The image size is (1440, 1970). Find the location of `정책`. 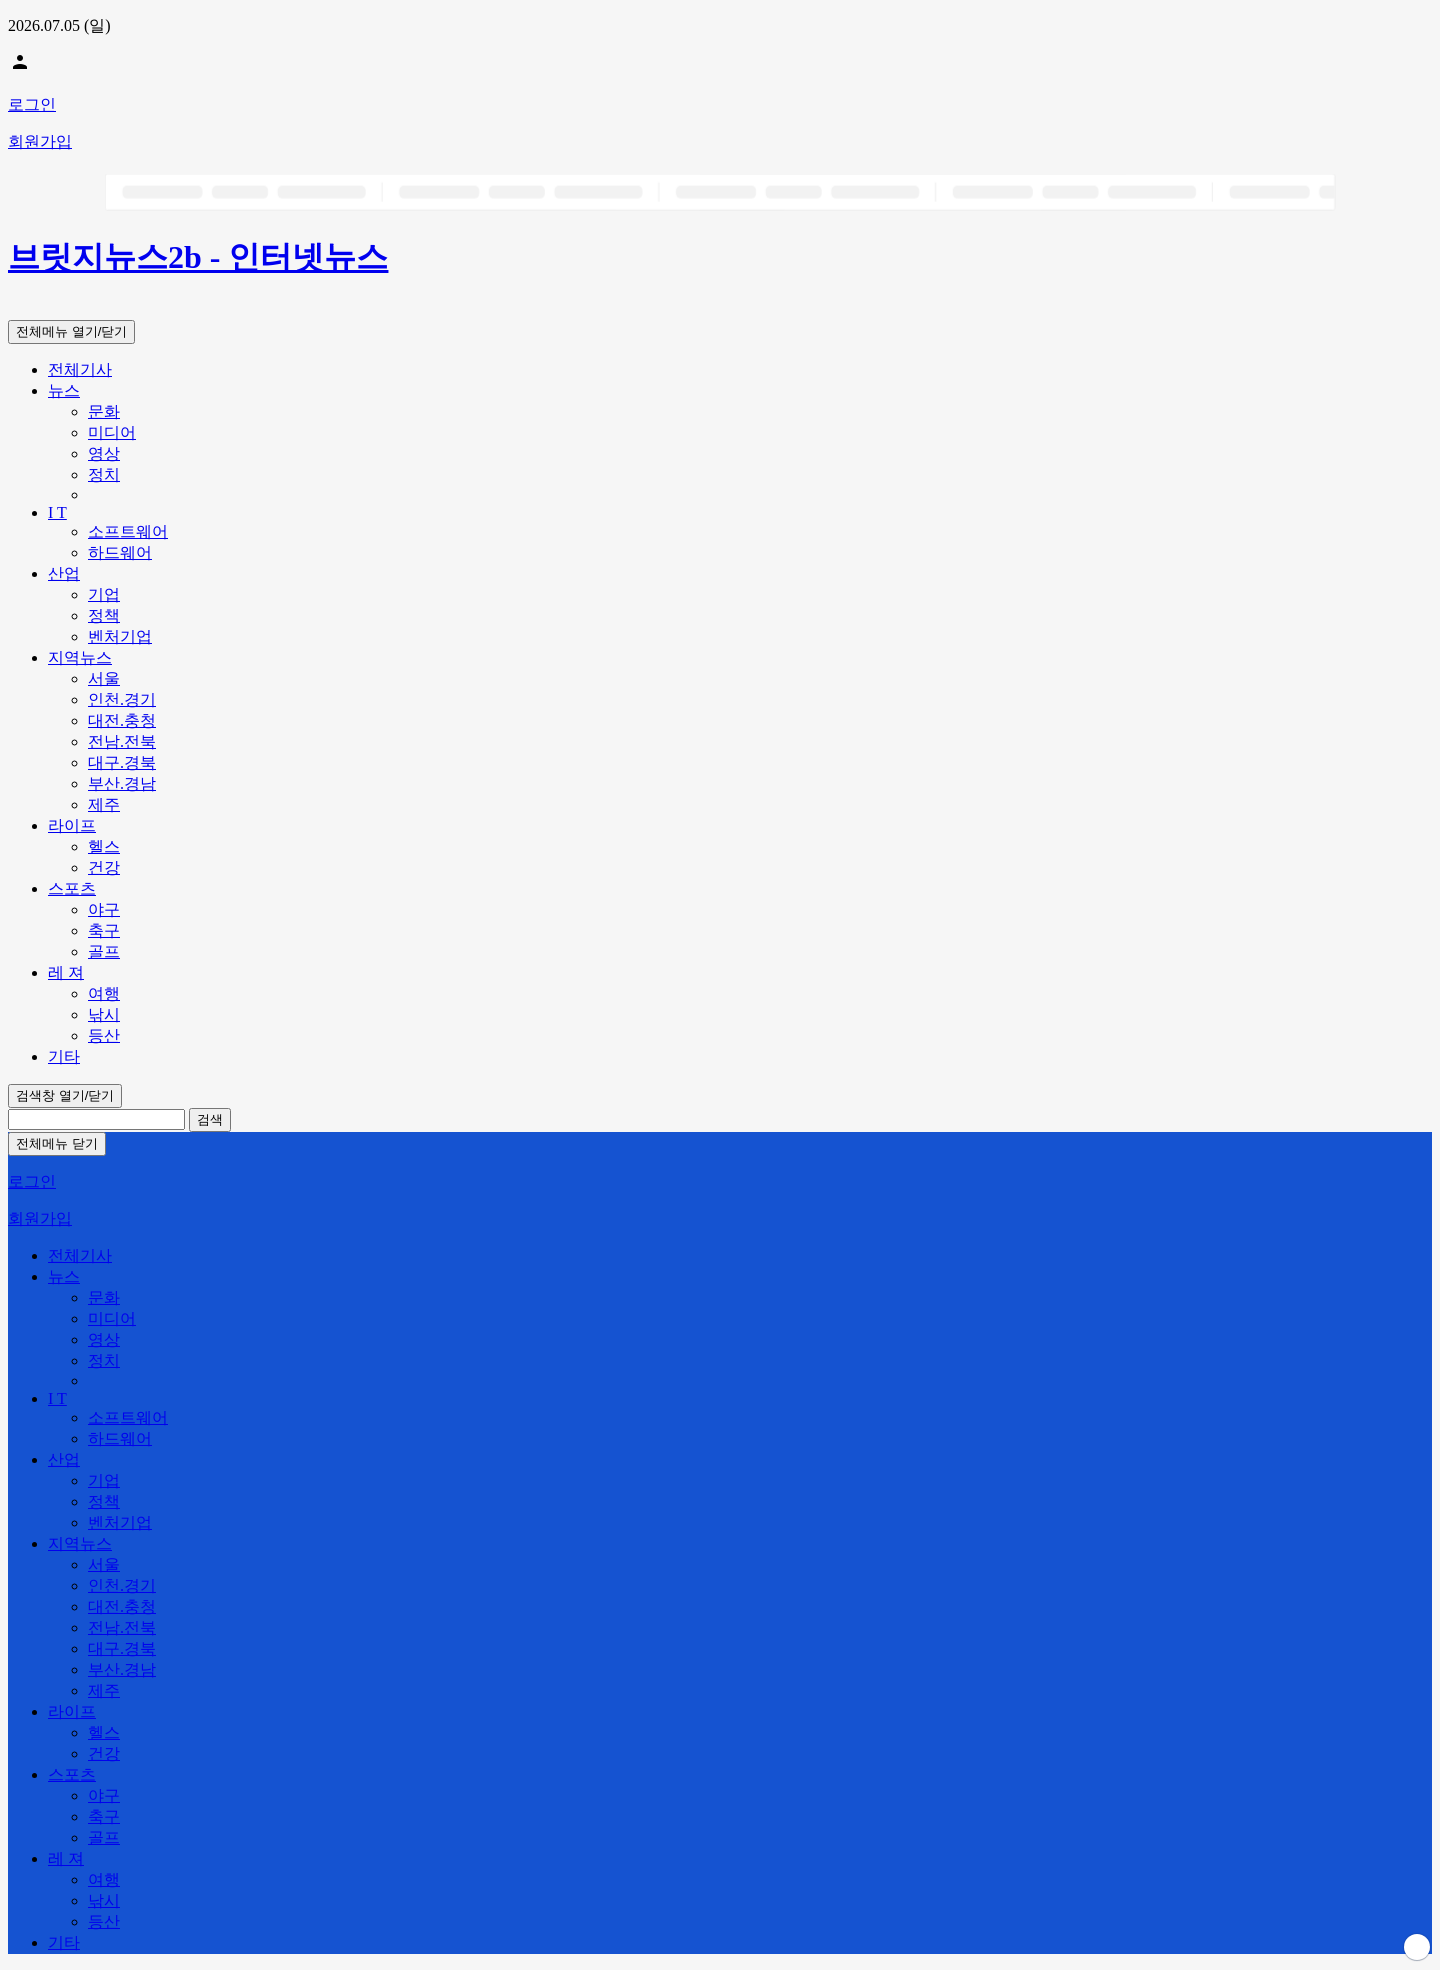

정책 is located at coordinates (104, 615).